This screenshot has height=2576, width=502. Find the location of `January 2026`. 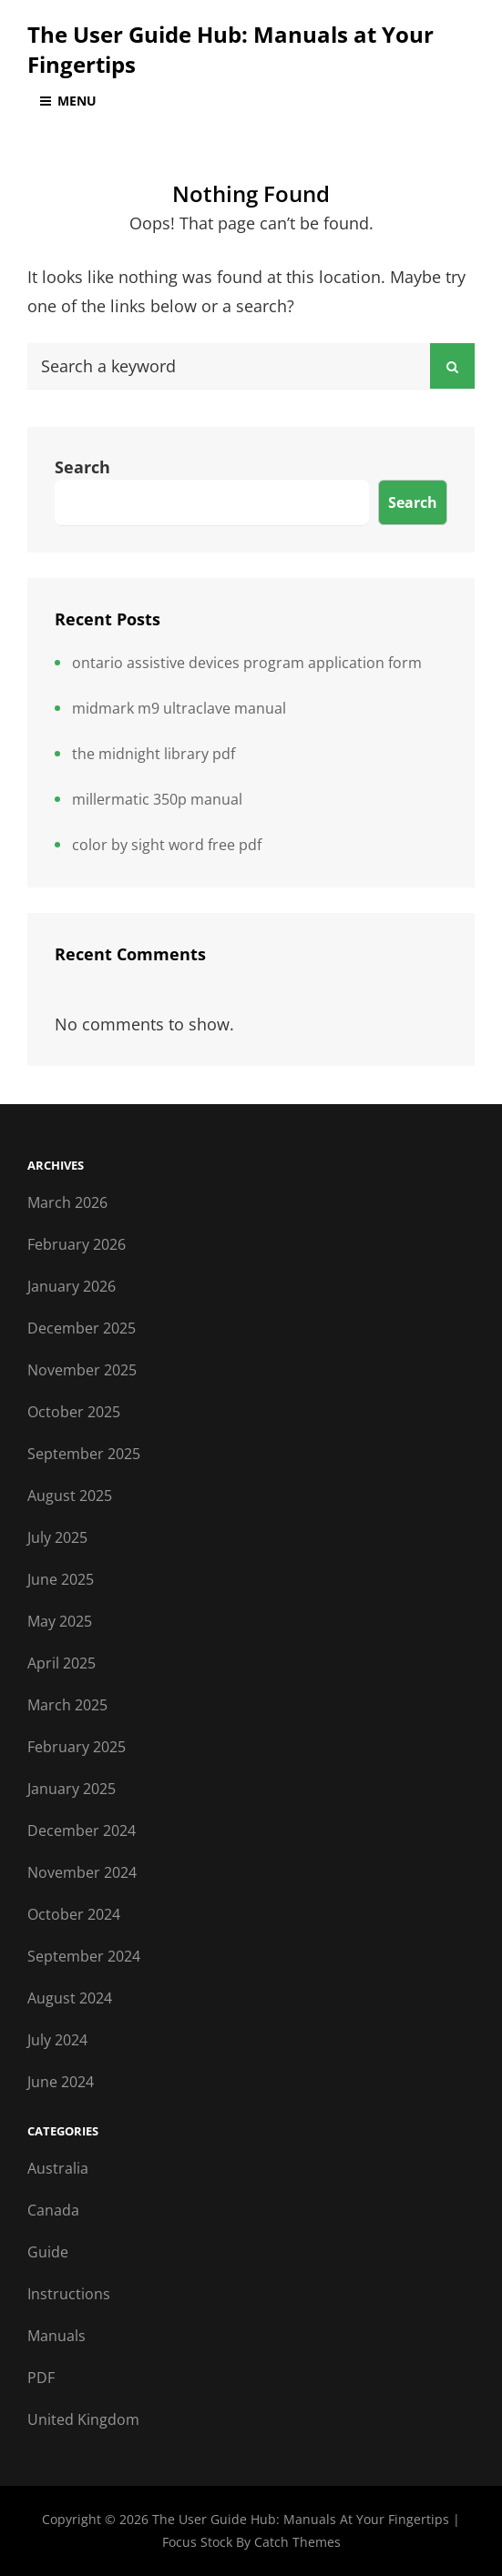

January 2026 is located at coordinates (71, 1286).